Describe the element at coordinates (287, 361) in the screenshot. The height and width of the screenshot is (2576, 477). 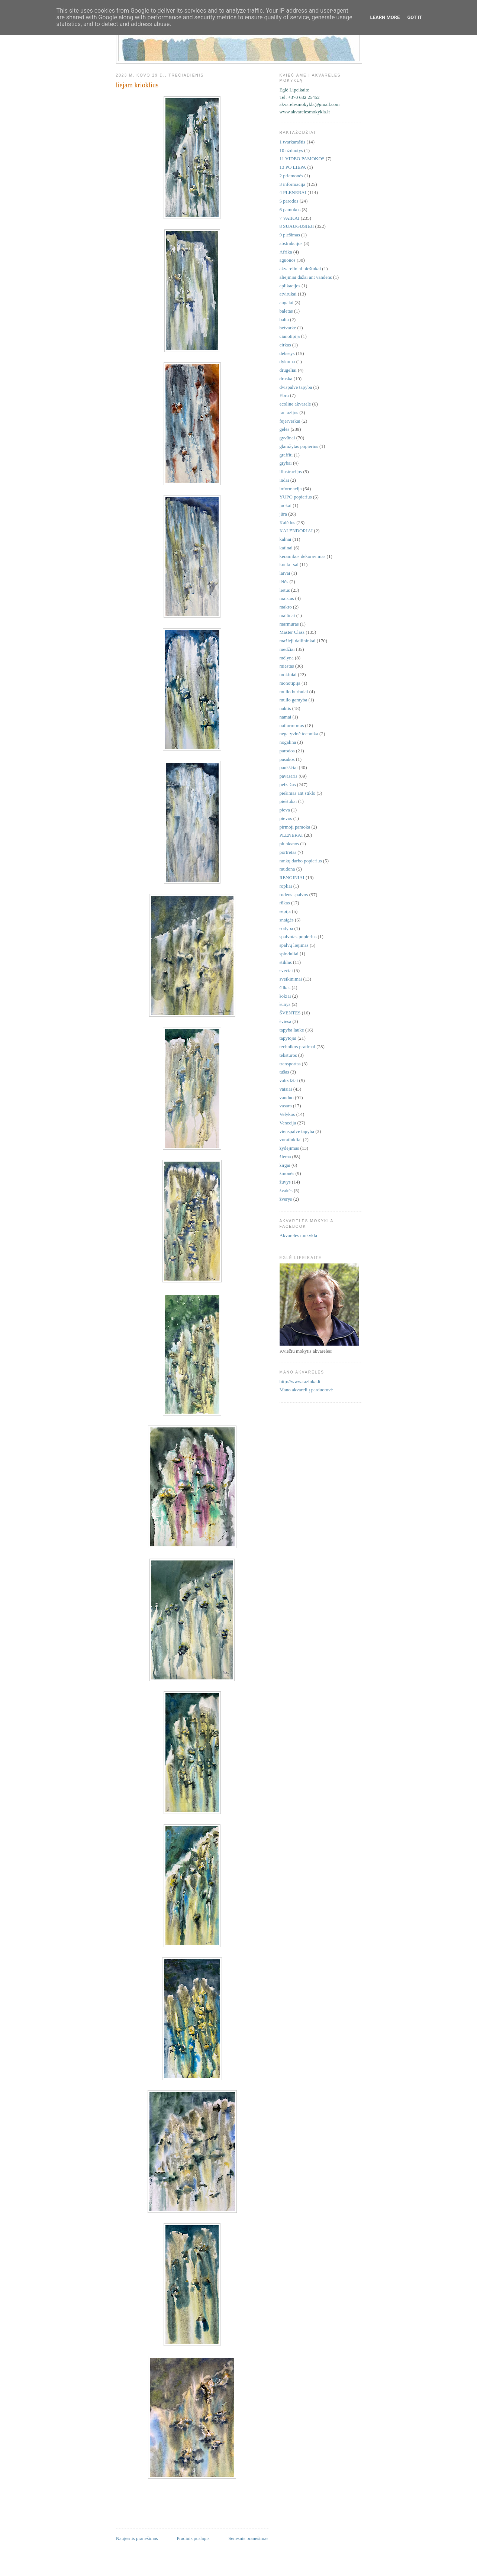
I see `dykuma` at that location.